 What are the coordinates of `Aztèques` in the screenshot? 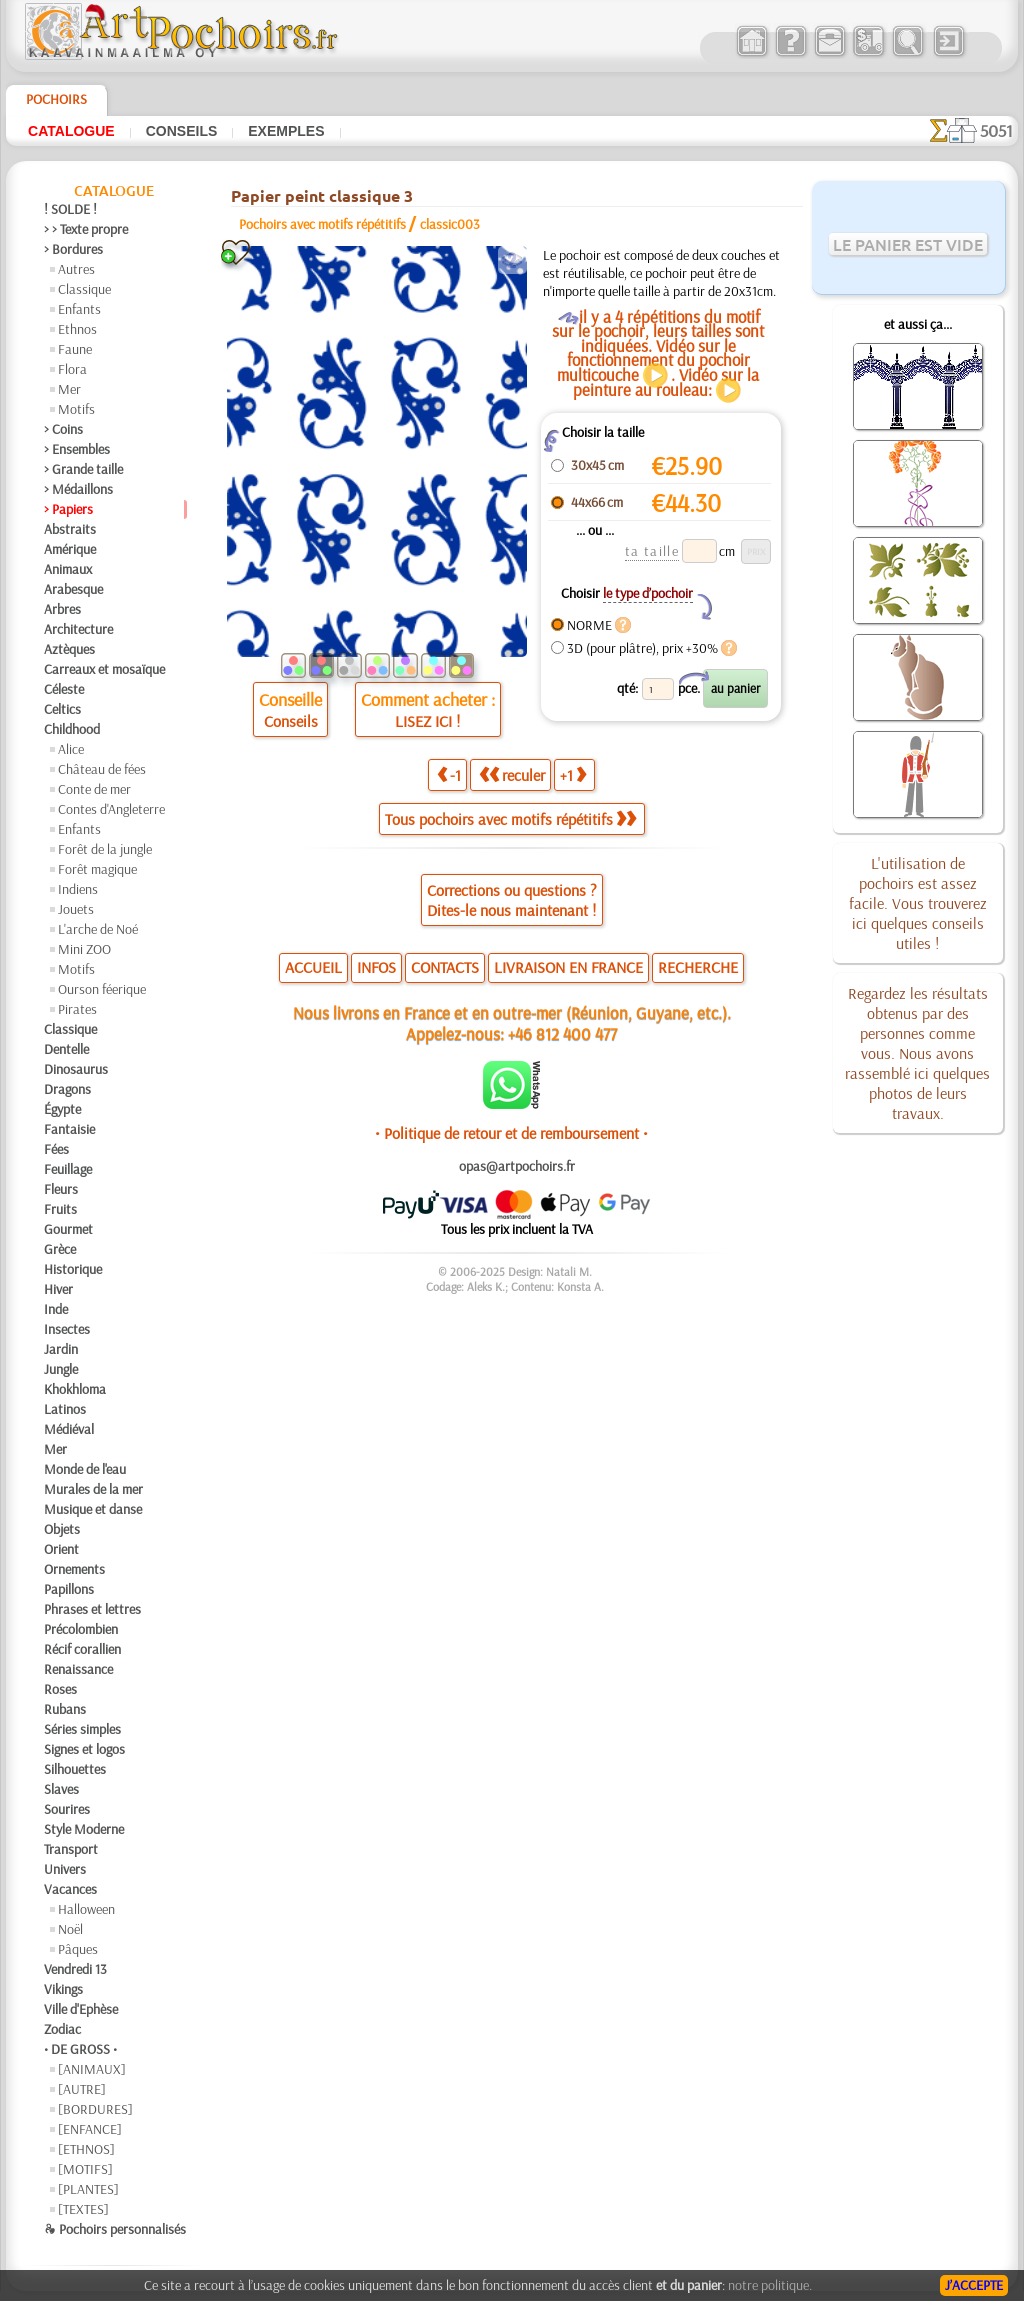 It's located at (69, 649).